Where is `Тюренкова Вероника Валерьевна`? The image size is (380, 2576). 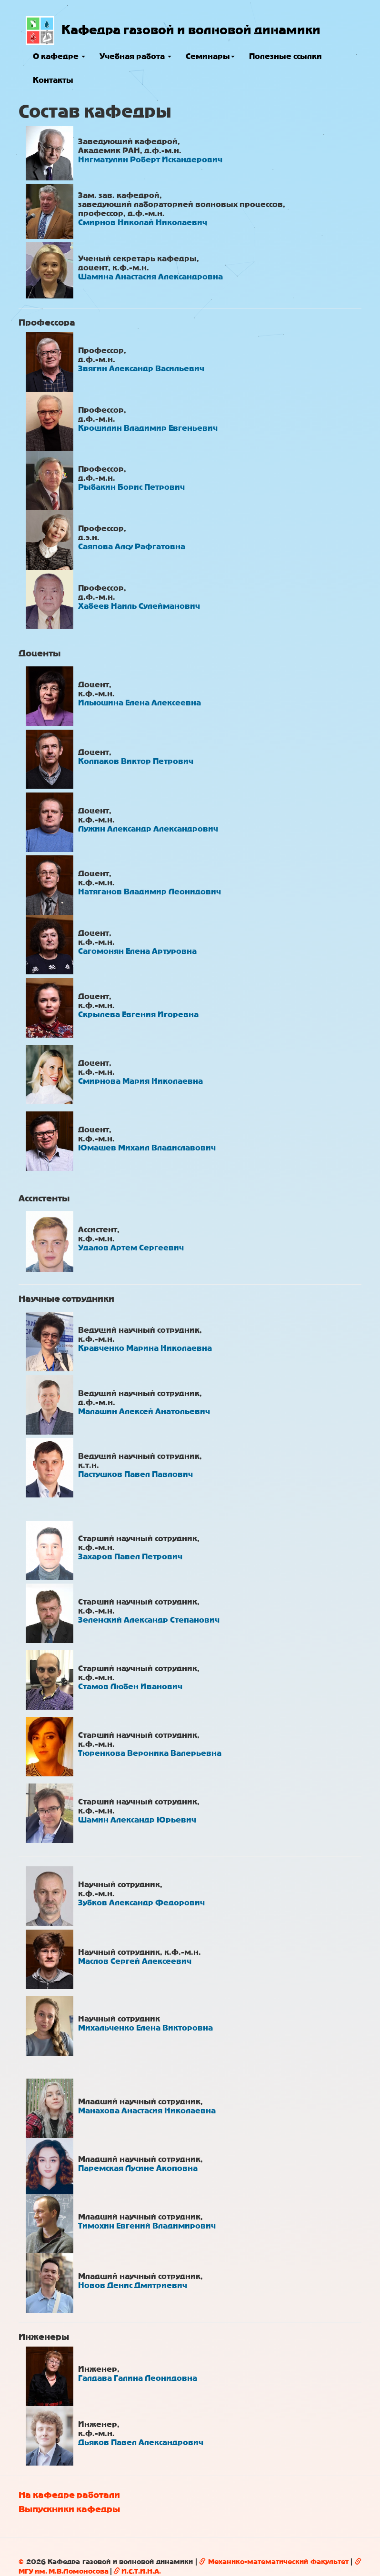 Тюренкова Вероника Валерьевна is located at coordinates (149, 1753).